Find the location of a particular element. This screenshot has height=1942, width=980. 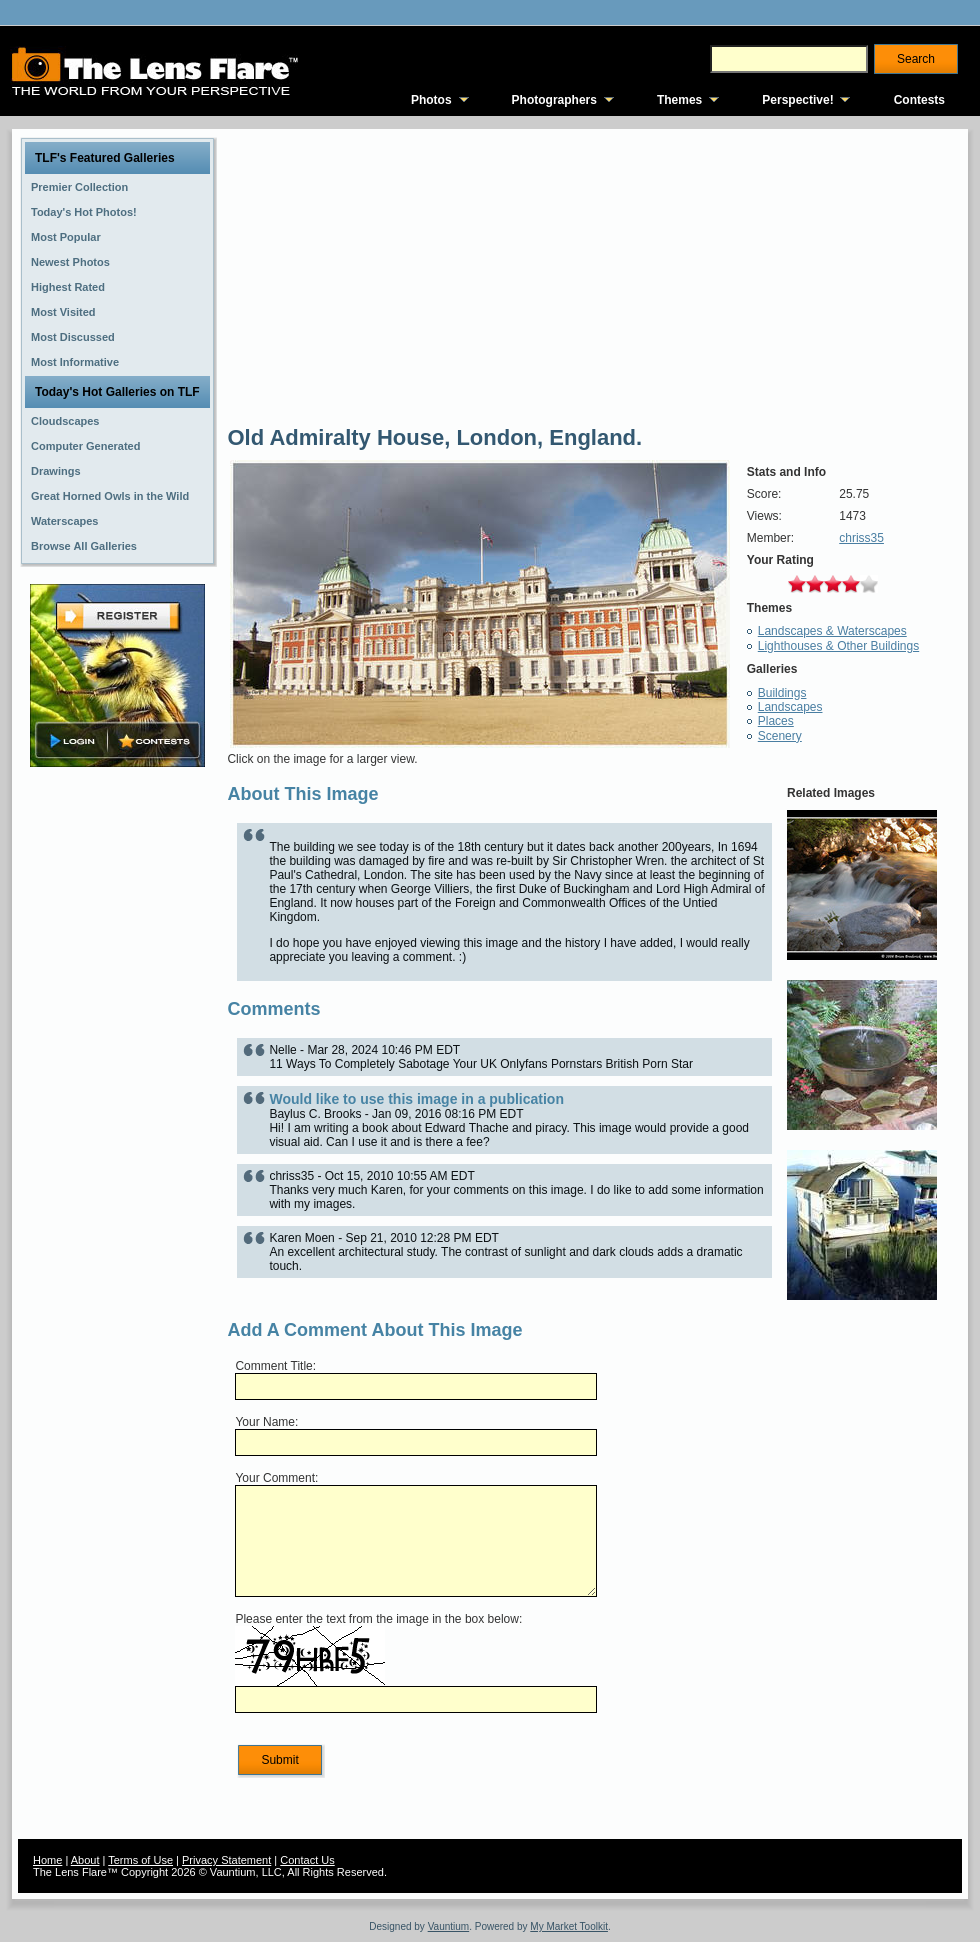

Scenery is located at coordinates (780, 736).